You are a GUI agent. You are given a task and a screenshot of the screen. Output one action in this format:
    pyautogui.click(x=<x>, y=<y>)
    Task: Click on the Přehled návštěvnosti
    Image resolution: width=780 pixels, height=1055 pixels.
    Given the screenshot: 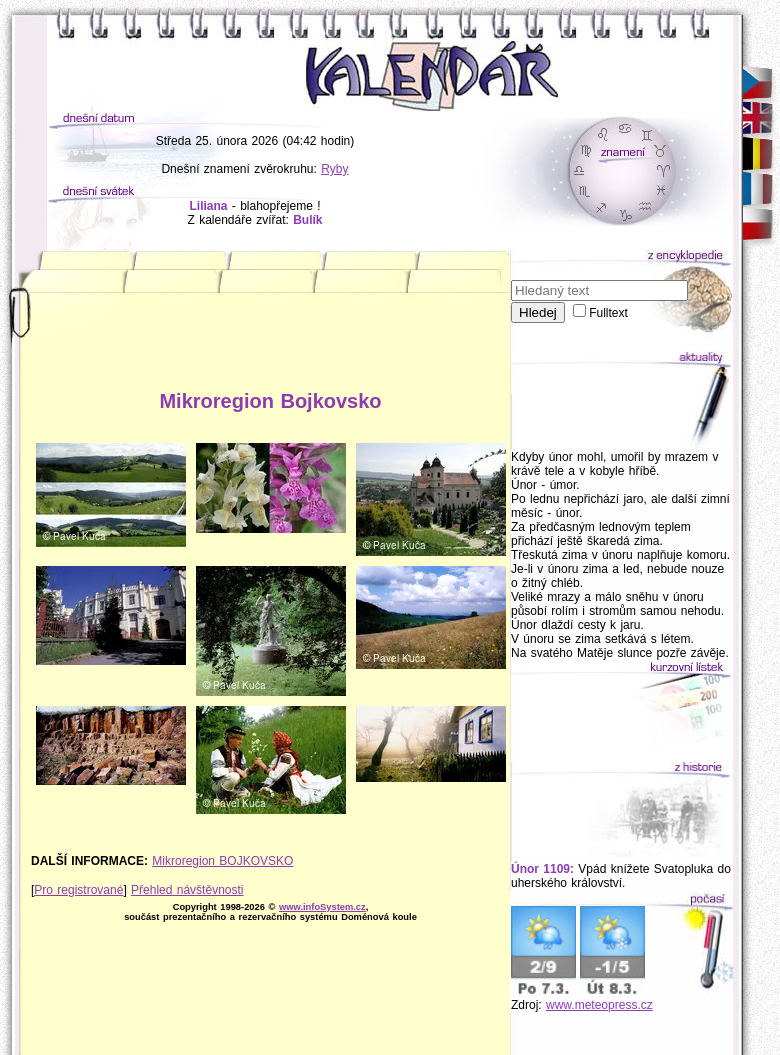 What is the action you would take?
    pyautogui.click(x=187, y=890)
    